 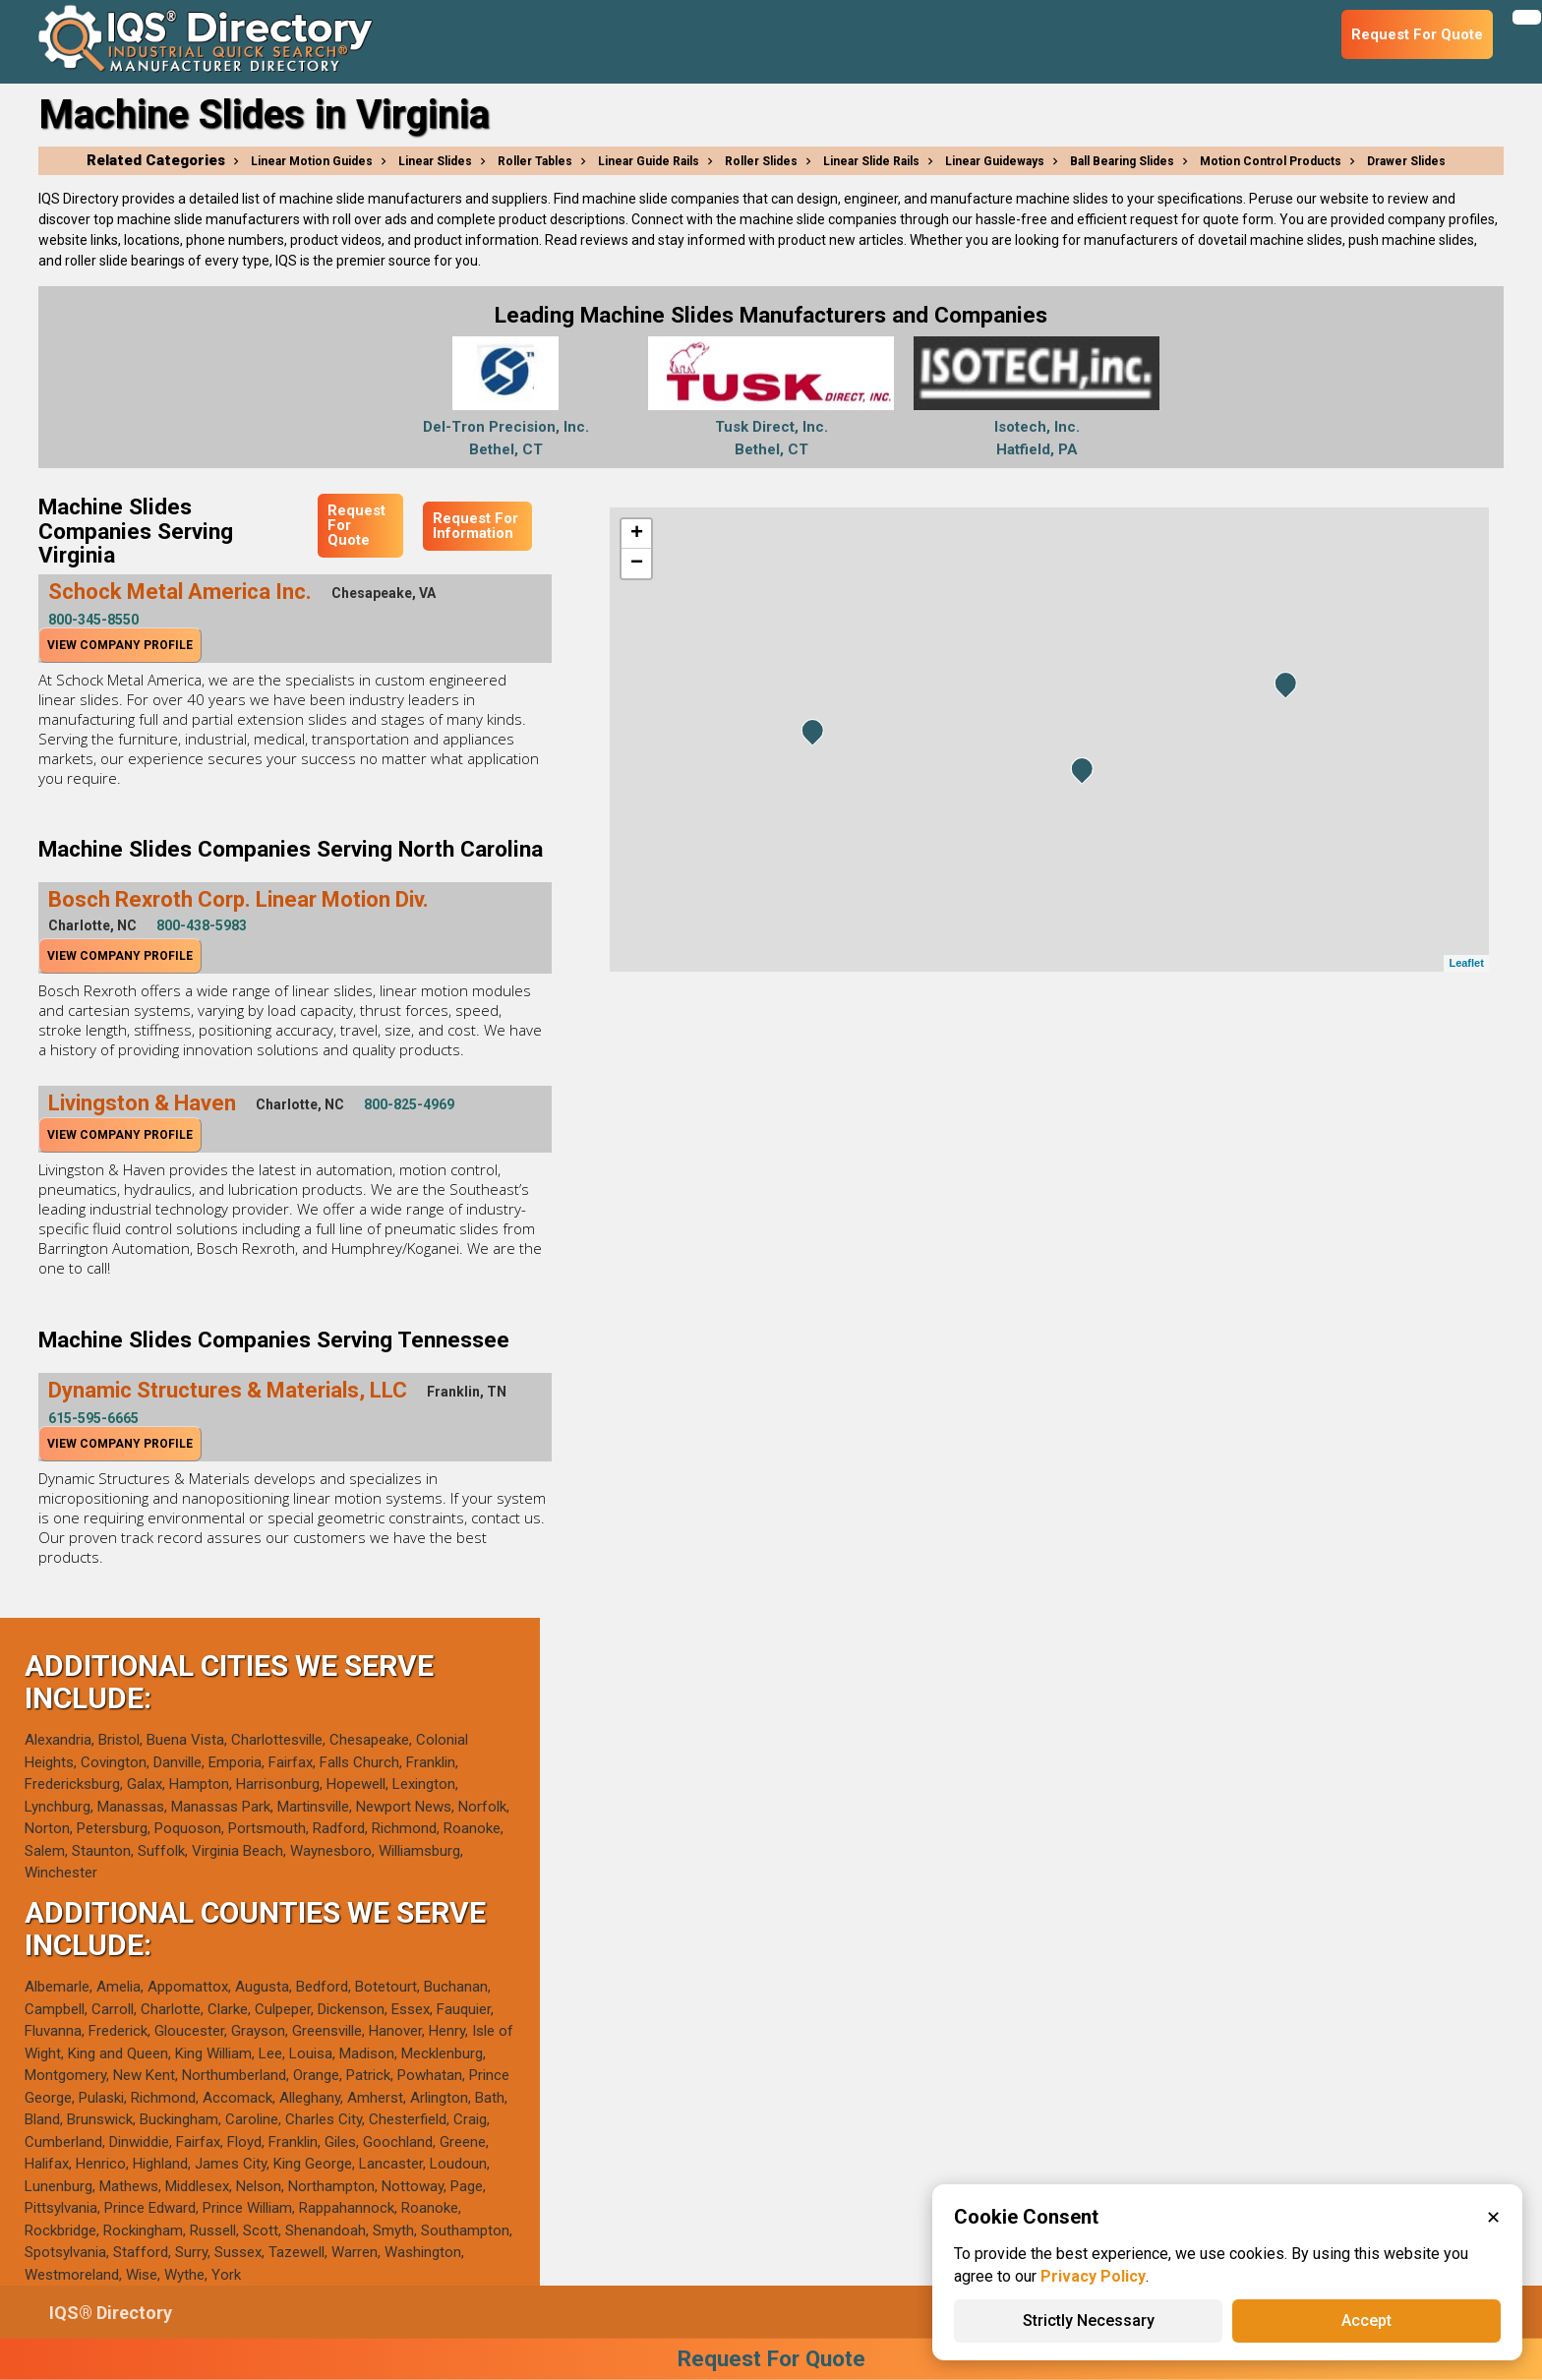 I want to click on Drawer Slides, so click(x=1406, y=161).